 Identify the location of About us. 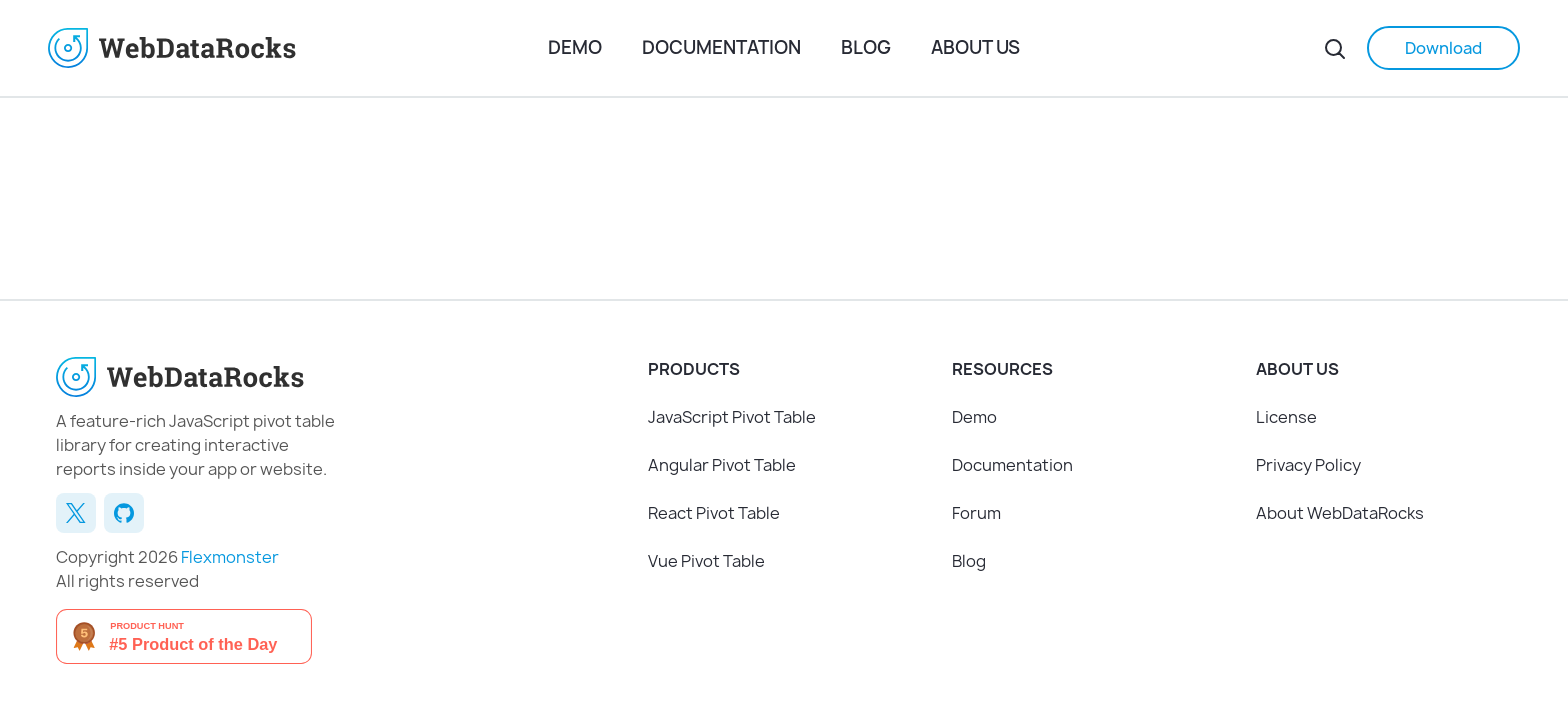
(975, 47).